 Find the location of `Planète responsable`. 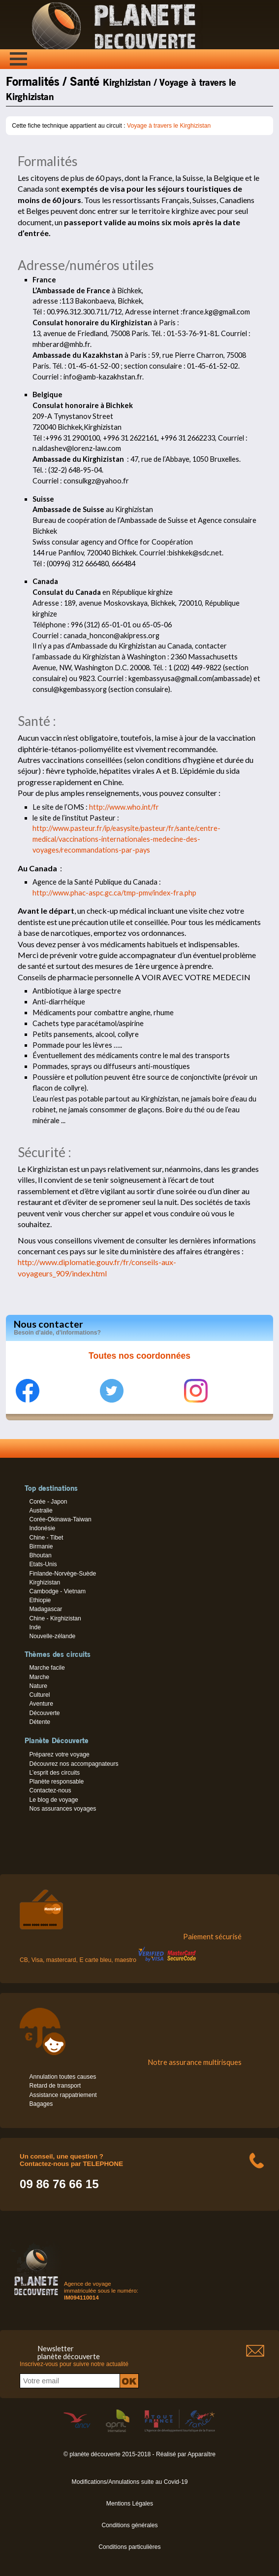

Planète responsable is located at coordinates (56, 1781).